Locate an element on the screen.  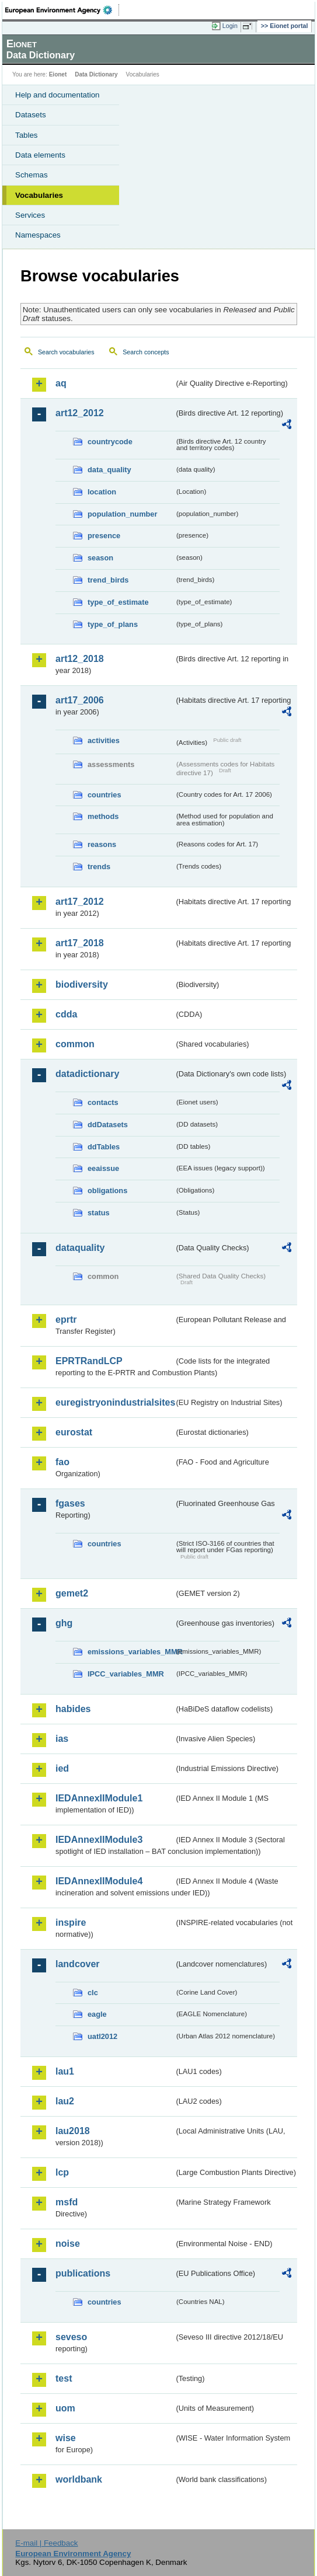
eurostat is located at coordinates (73, 1432).